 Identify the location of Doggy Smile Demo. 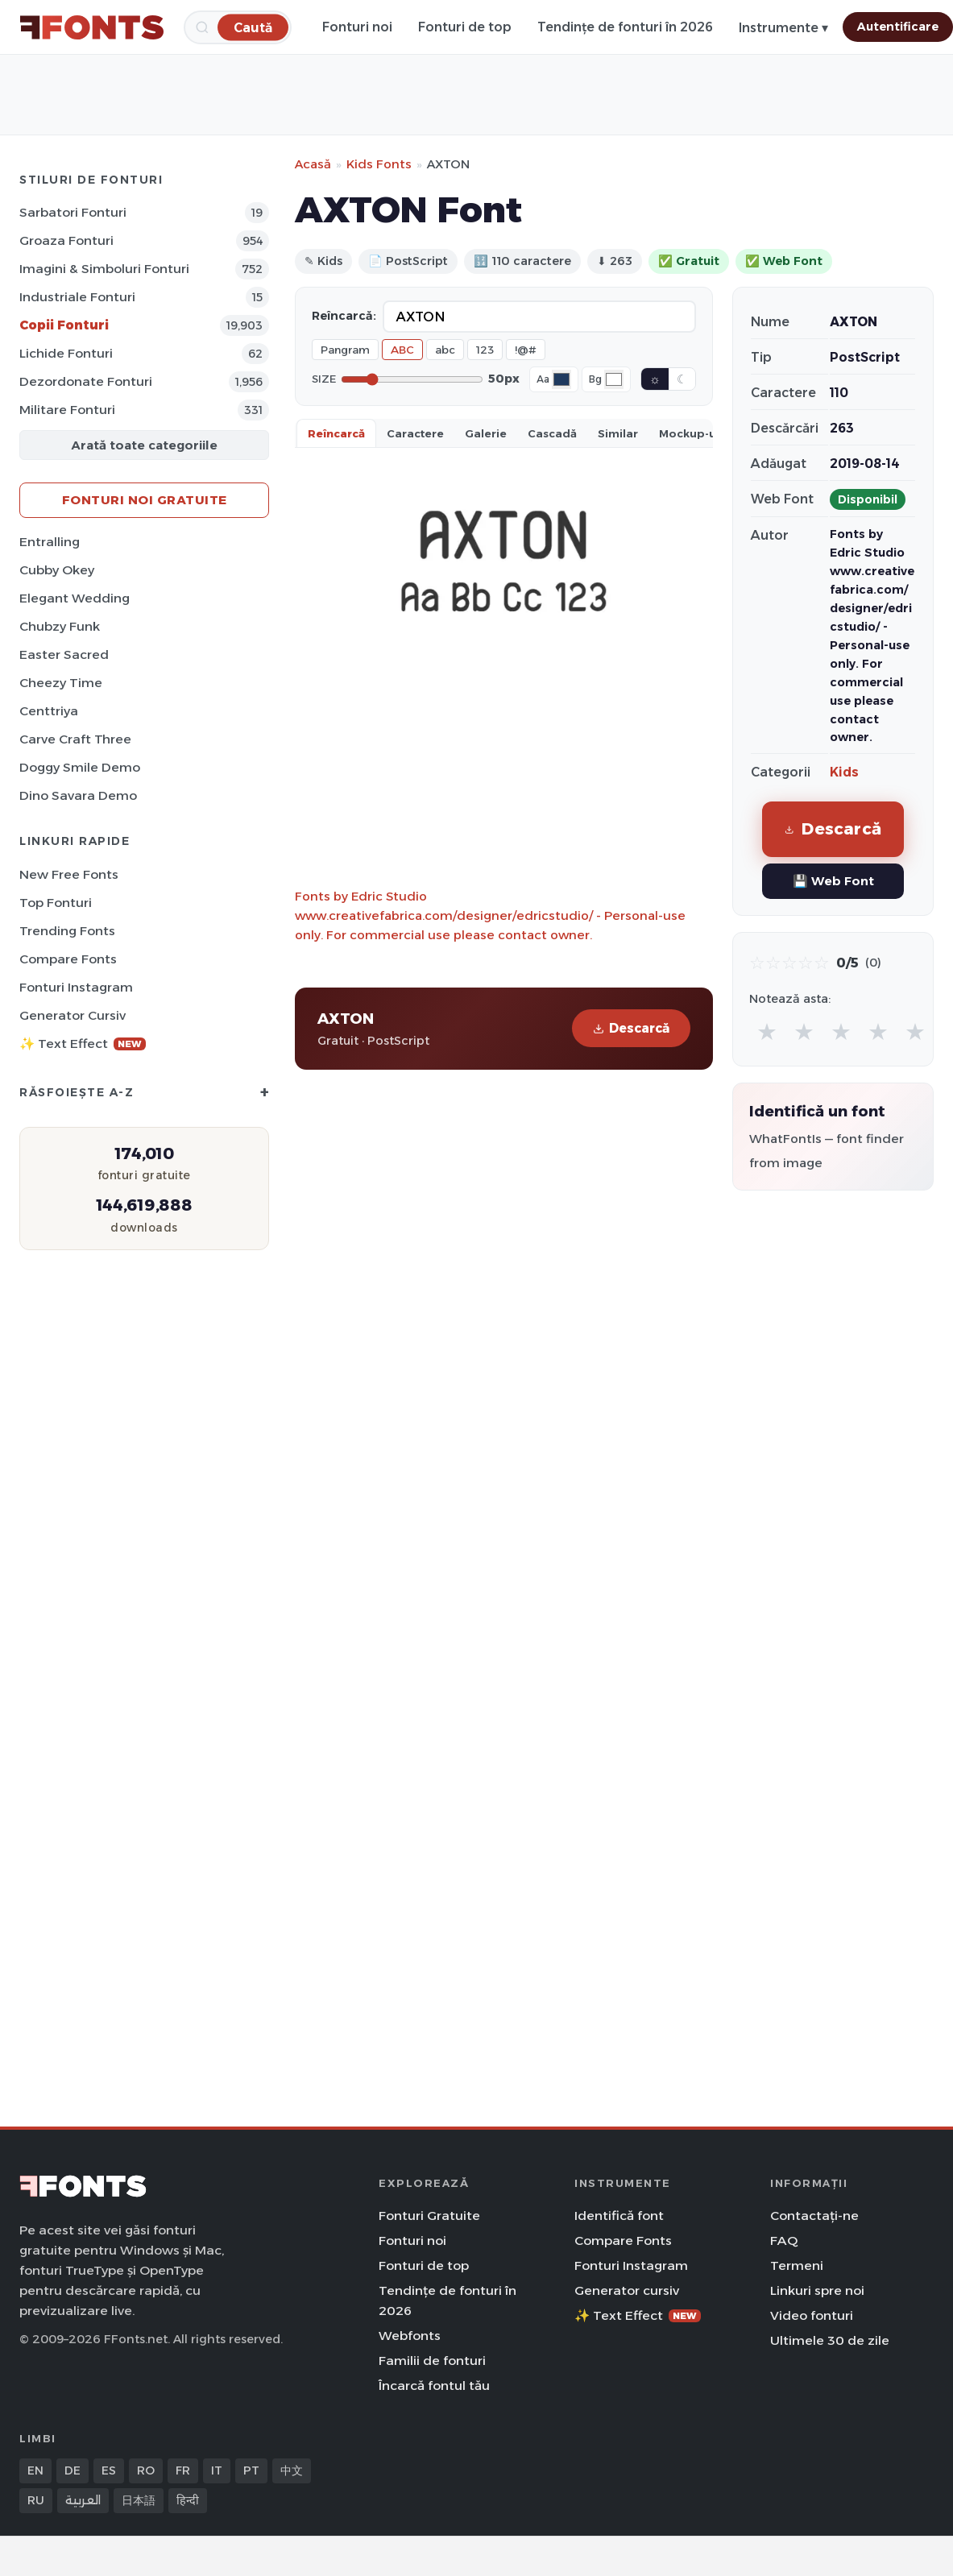
(79, 767).